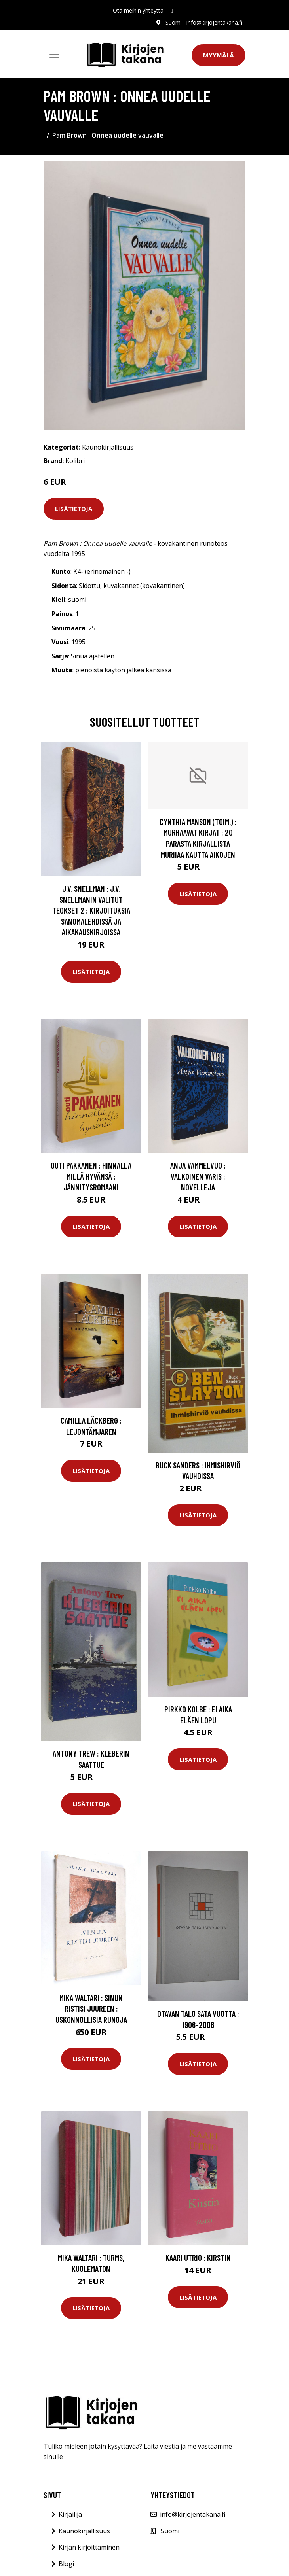 Image resolution: width=289 pixels, height=2576 pixels. Describe the element at coordinates (91, 910) in the screenshot. I see `J.V. Snellman : J.V. Snellmanin valitut teokset 2 : Kirjoituksia sanomalehdissä ja aikakauskirjoissa` at that location.